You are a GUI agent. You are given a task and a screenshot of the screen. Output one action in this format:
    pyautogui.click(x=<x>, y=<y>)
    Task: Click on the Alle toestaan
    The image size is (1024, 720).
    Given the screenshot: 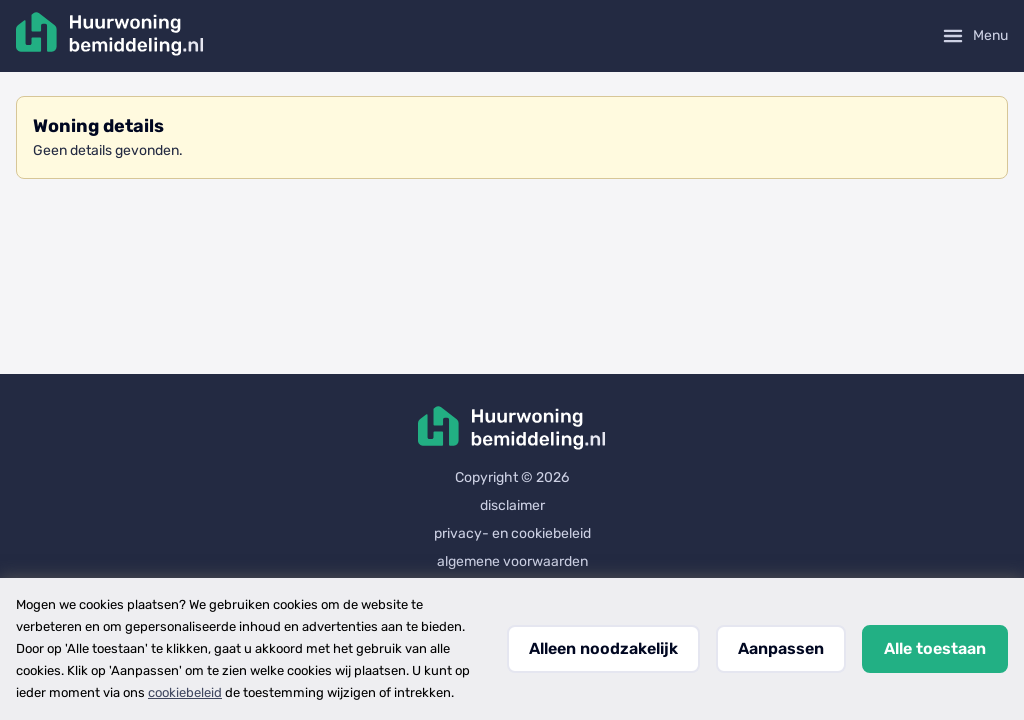 What is the action you would take?
    pyautogui.click(x=935, y=648)
    